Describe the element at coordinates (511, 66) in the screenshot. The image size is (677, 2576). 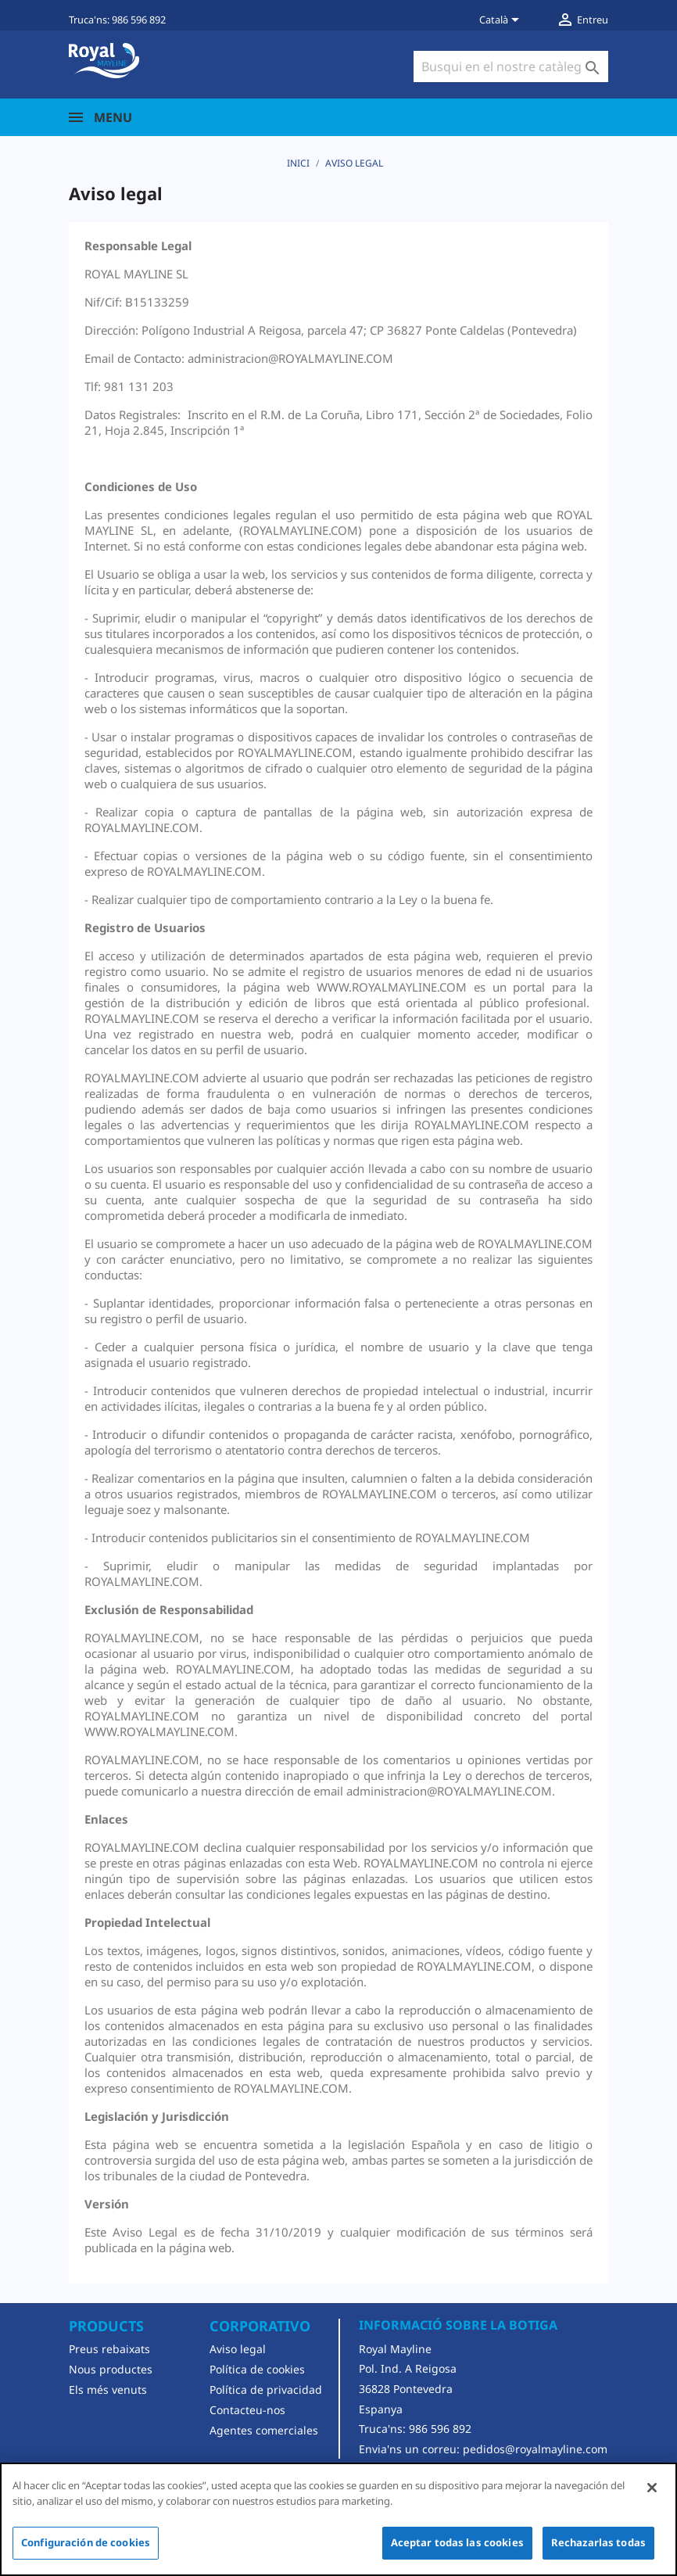
I see `[Cercar]` at that location.